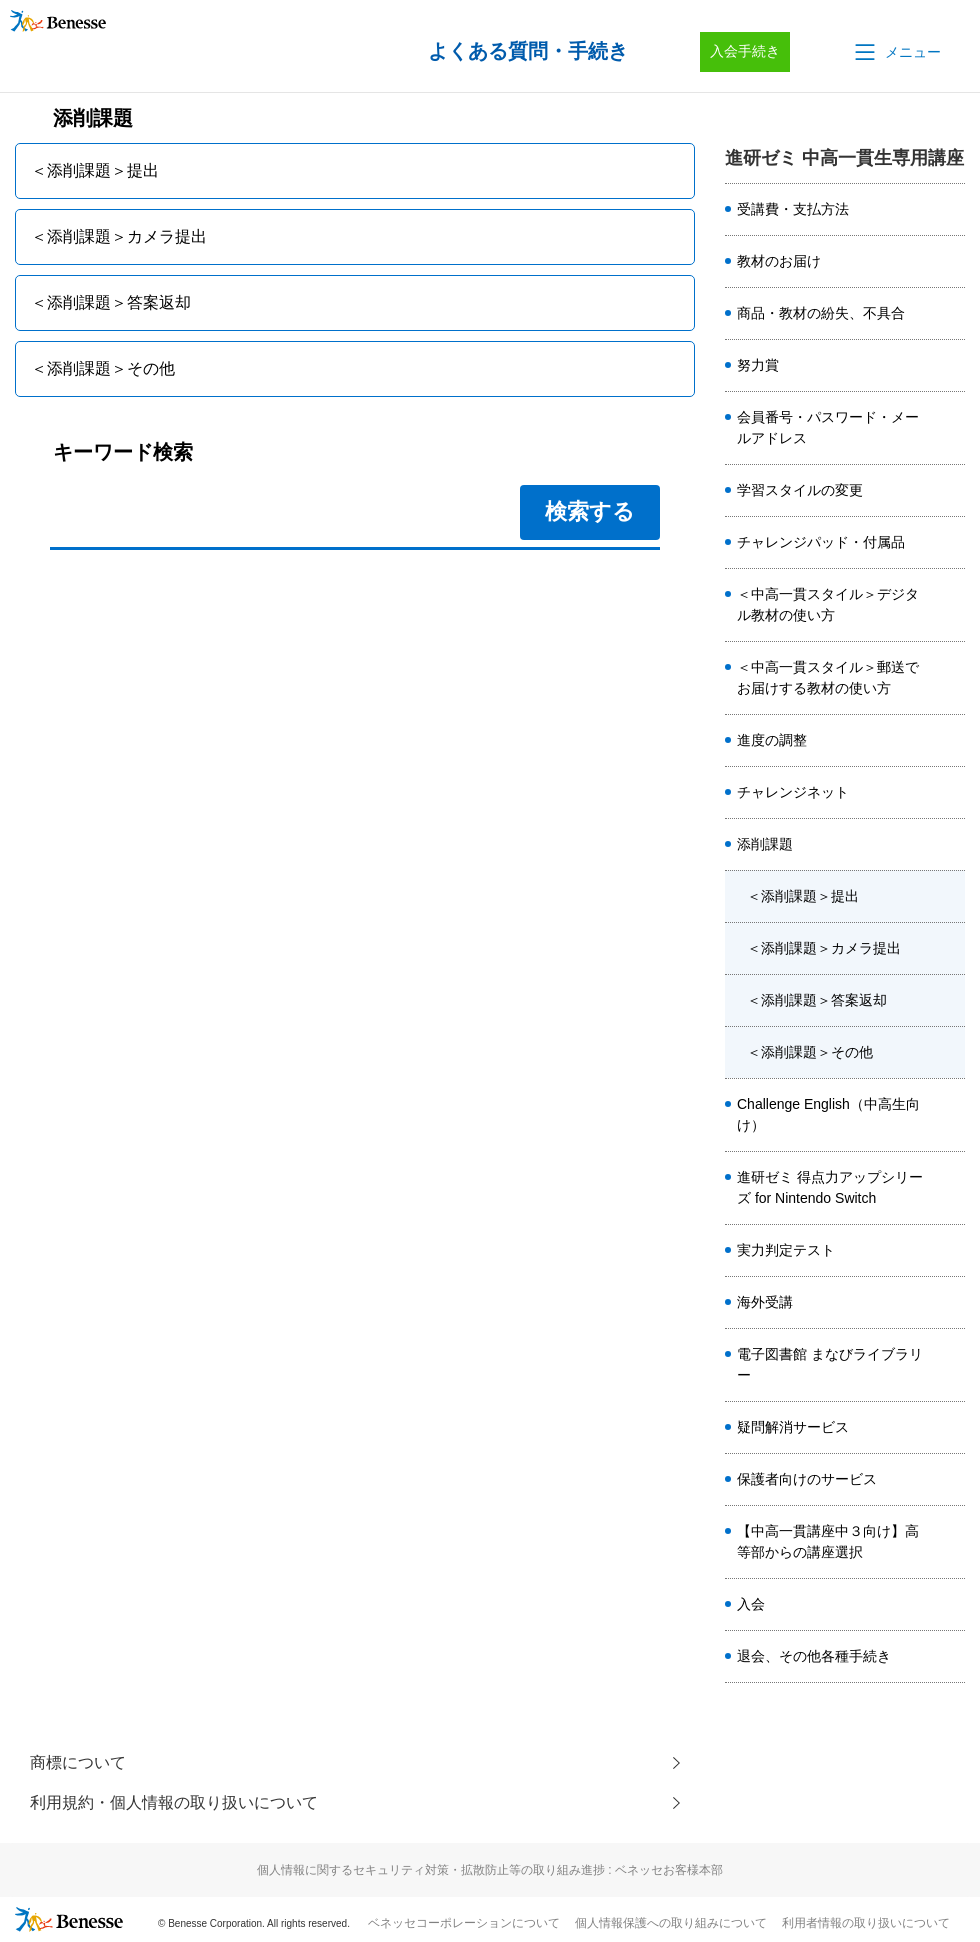 The height and width of the screenshot is (1942, 980). What do you see at coordinates (821, 313) in the screenshot?
I see `商品・教材の紛失、不具合` at bounding box center [821, 313].